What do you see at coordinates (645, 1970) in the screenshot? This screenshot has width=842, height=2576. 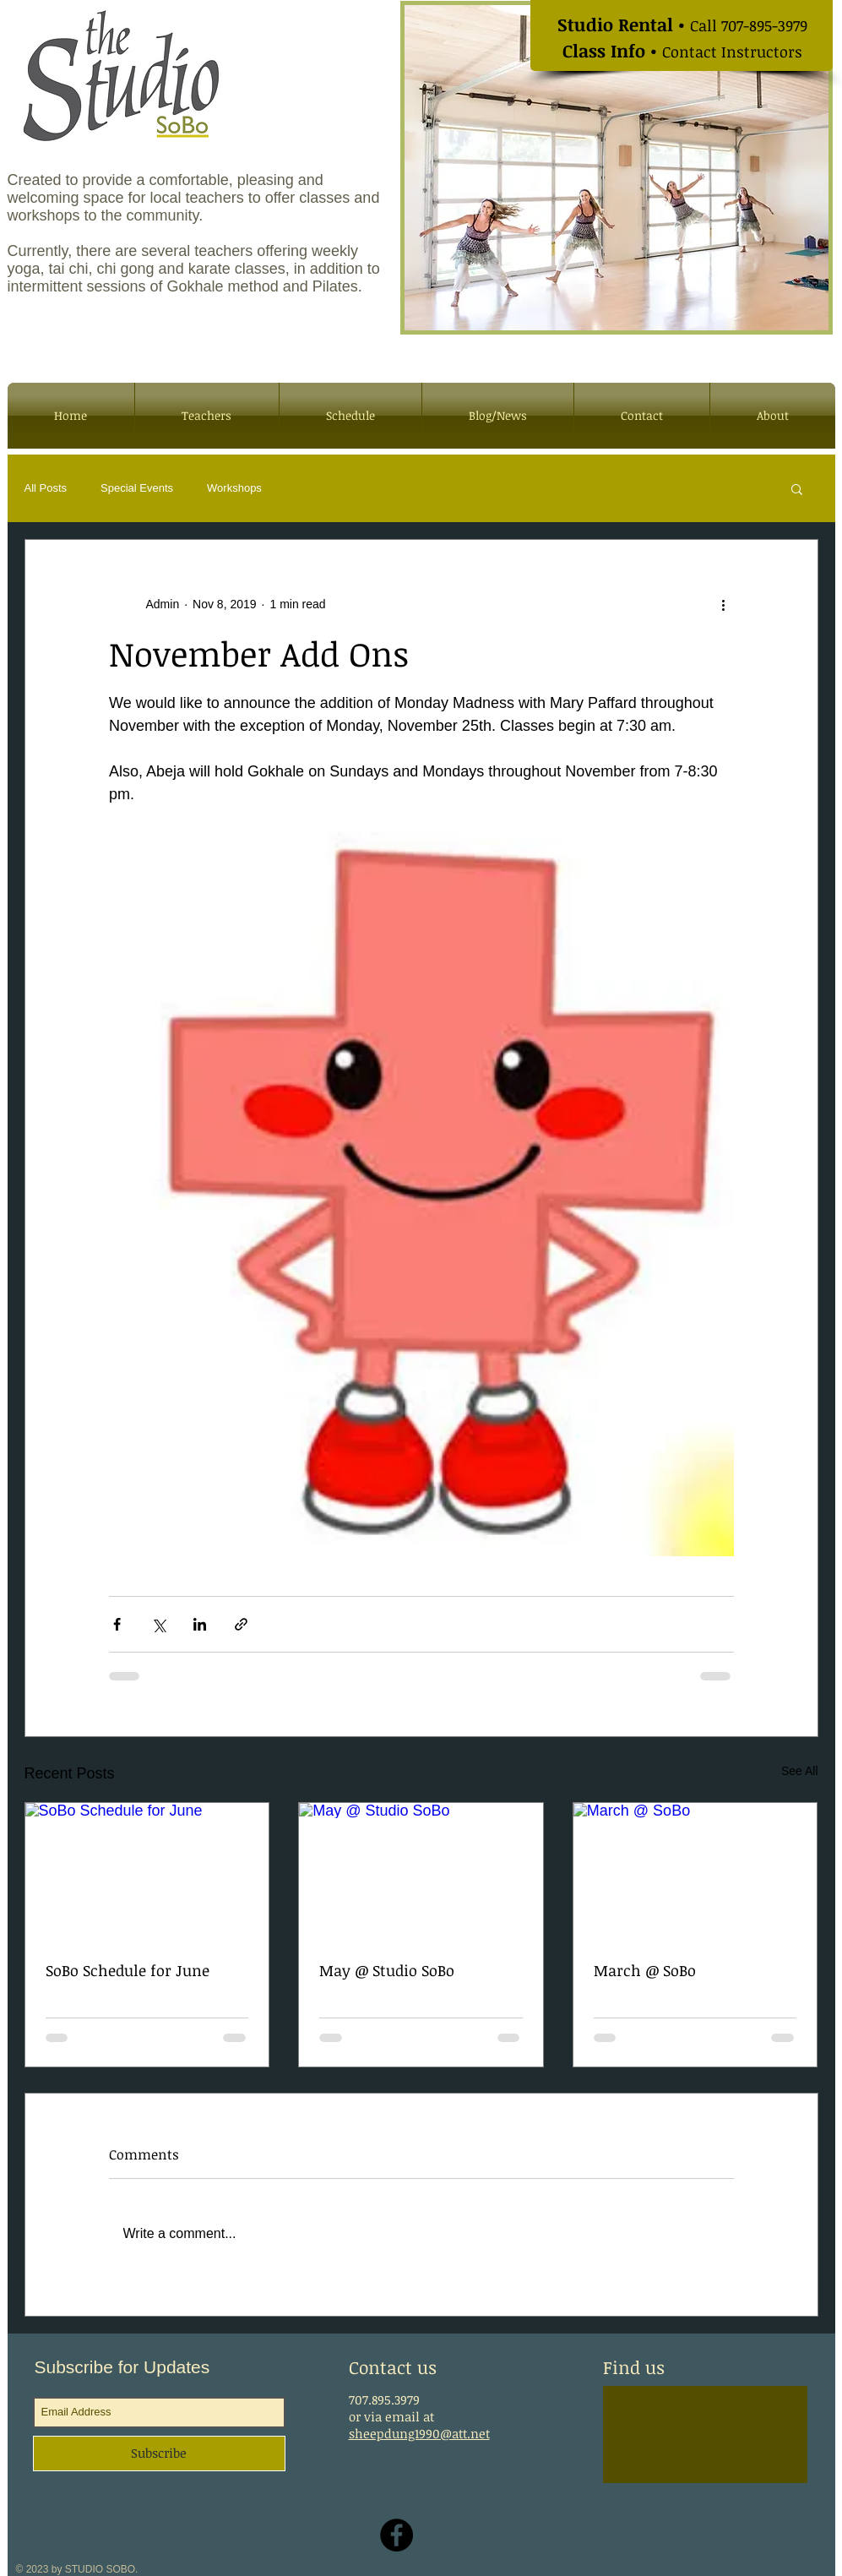 I see `March @ SoBo` at bounding box center [645, 1970].